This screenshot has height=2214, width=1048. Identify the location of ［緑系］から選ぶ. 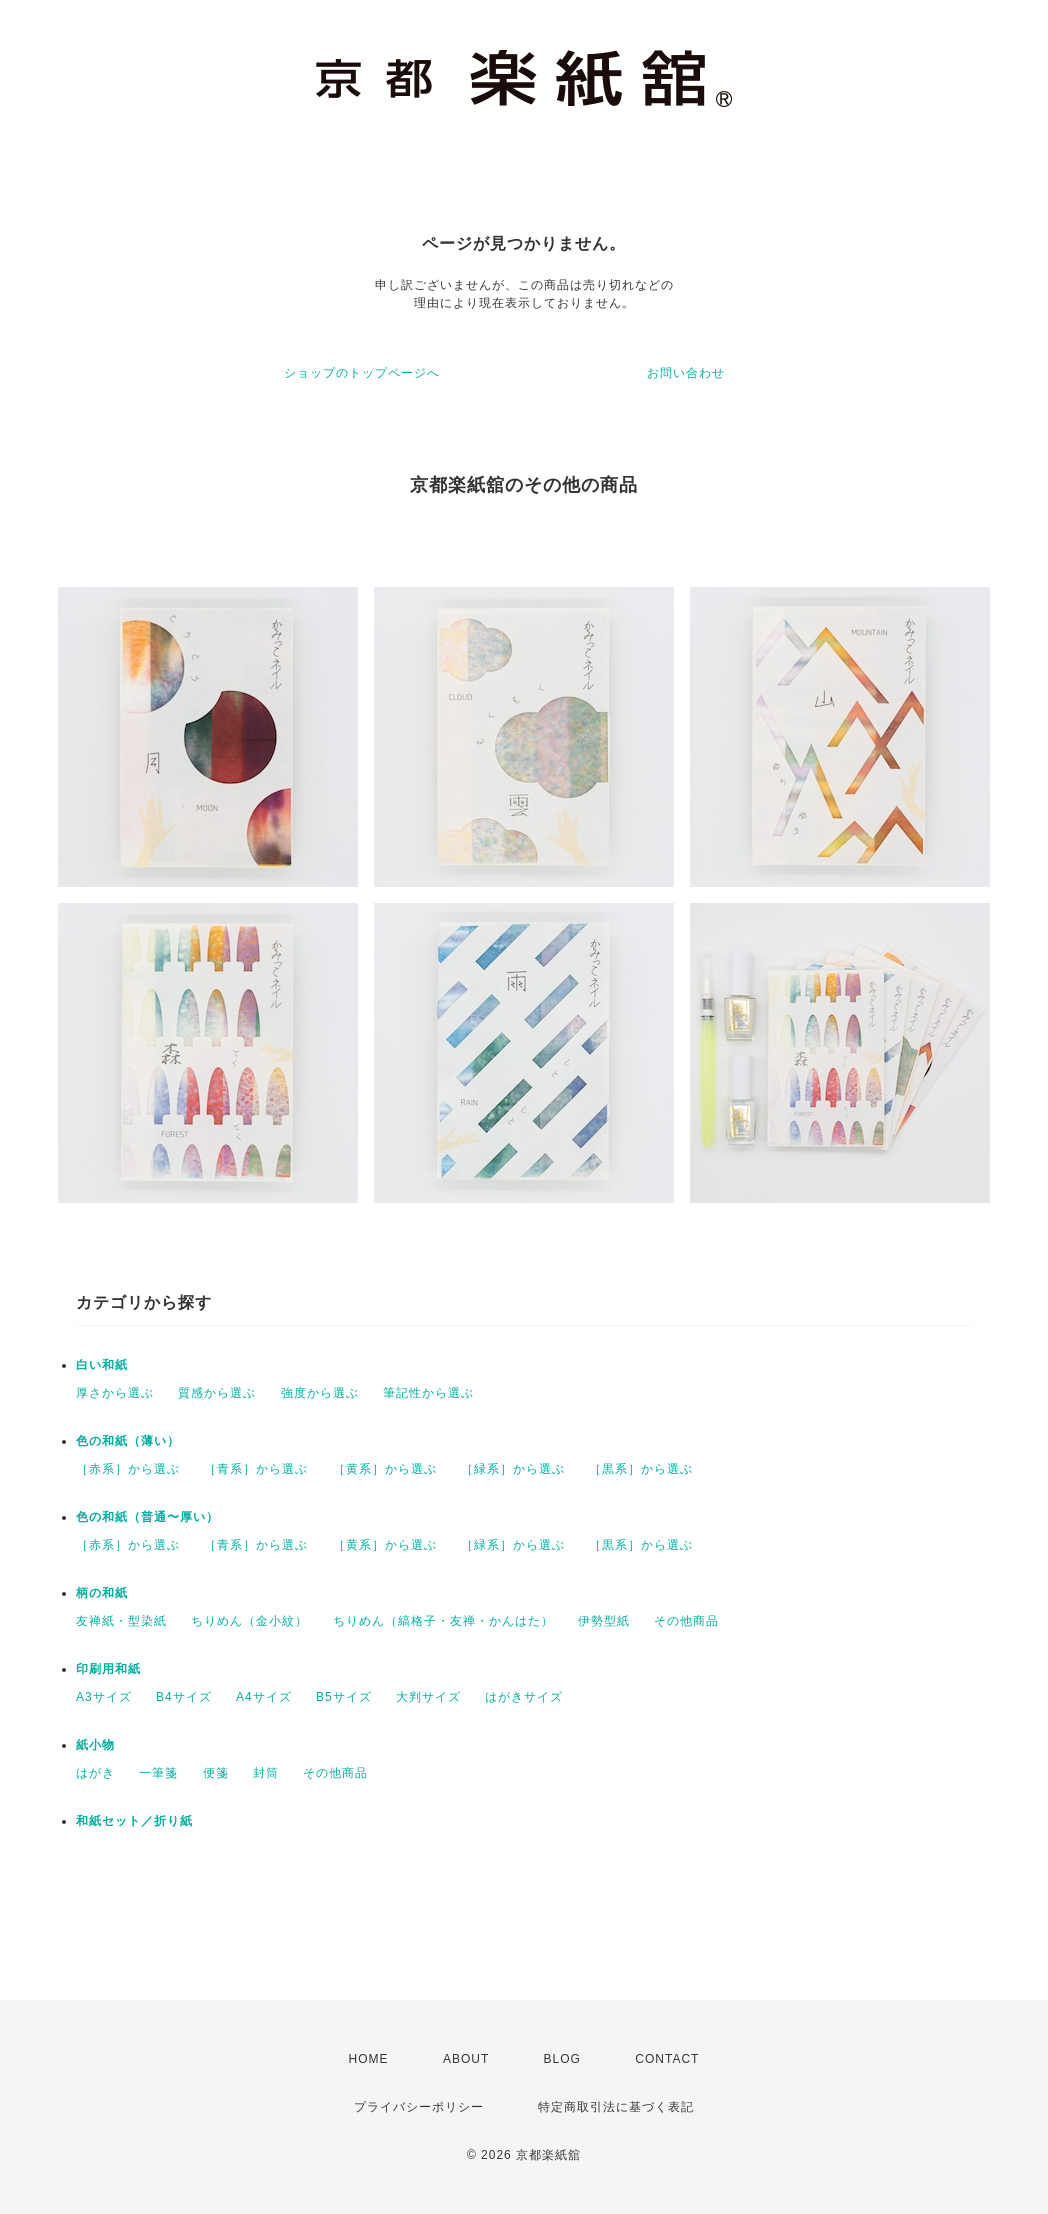
(513, 1469).